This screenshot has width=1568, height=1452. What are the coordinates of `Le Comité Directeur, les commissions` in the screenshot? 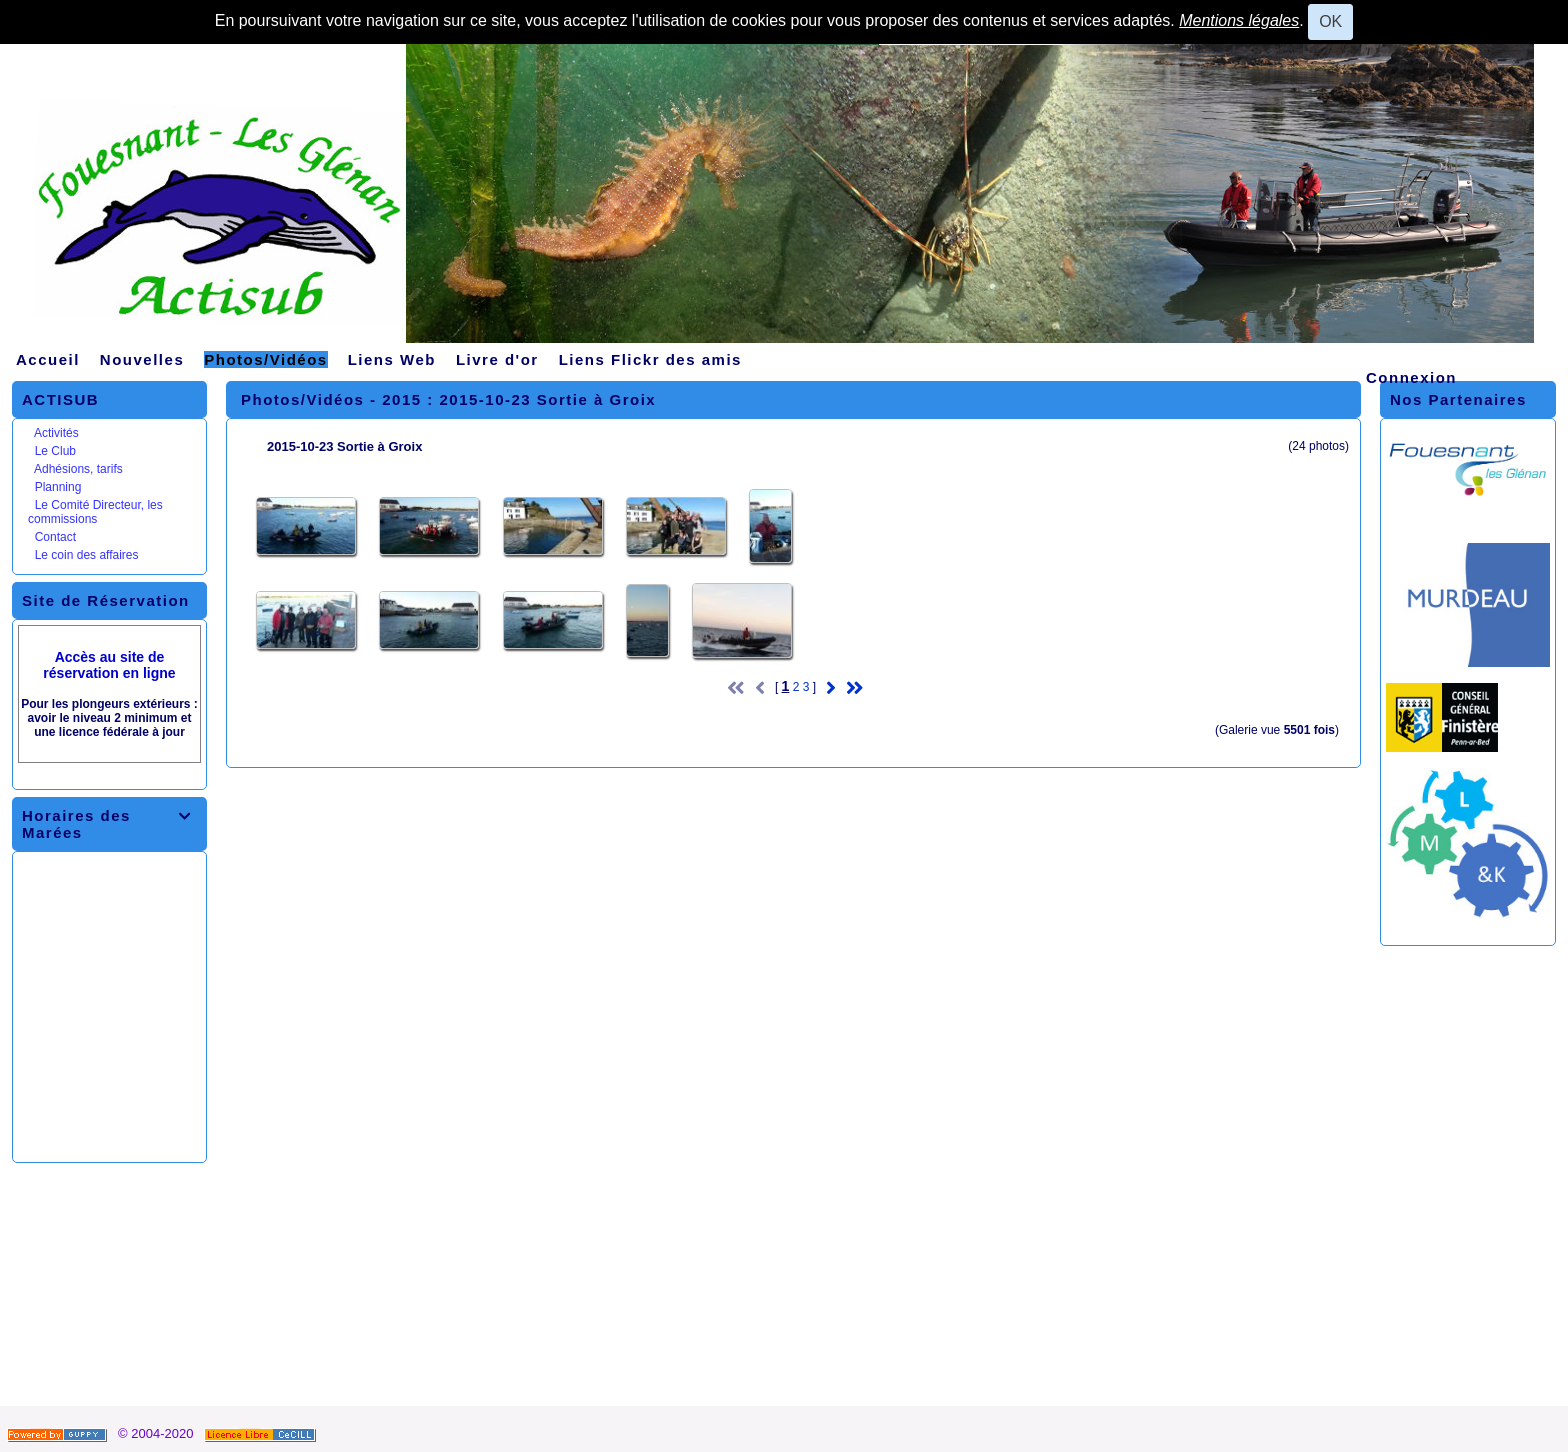 It's located at (95, 512).